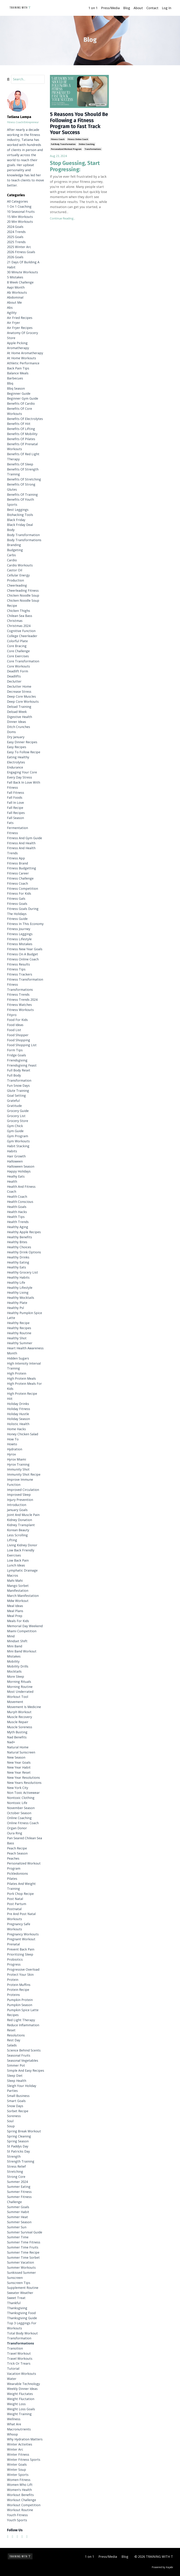  I want to click on black friday, so click(16, 519).